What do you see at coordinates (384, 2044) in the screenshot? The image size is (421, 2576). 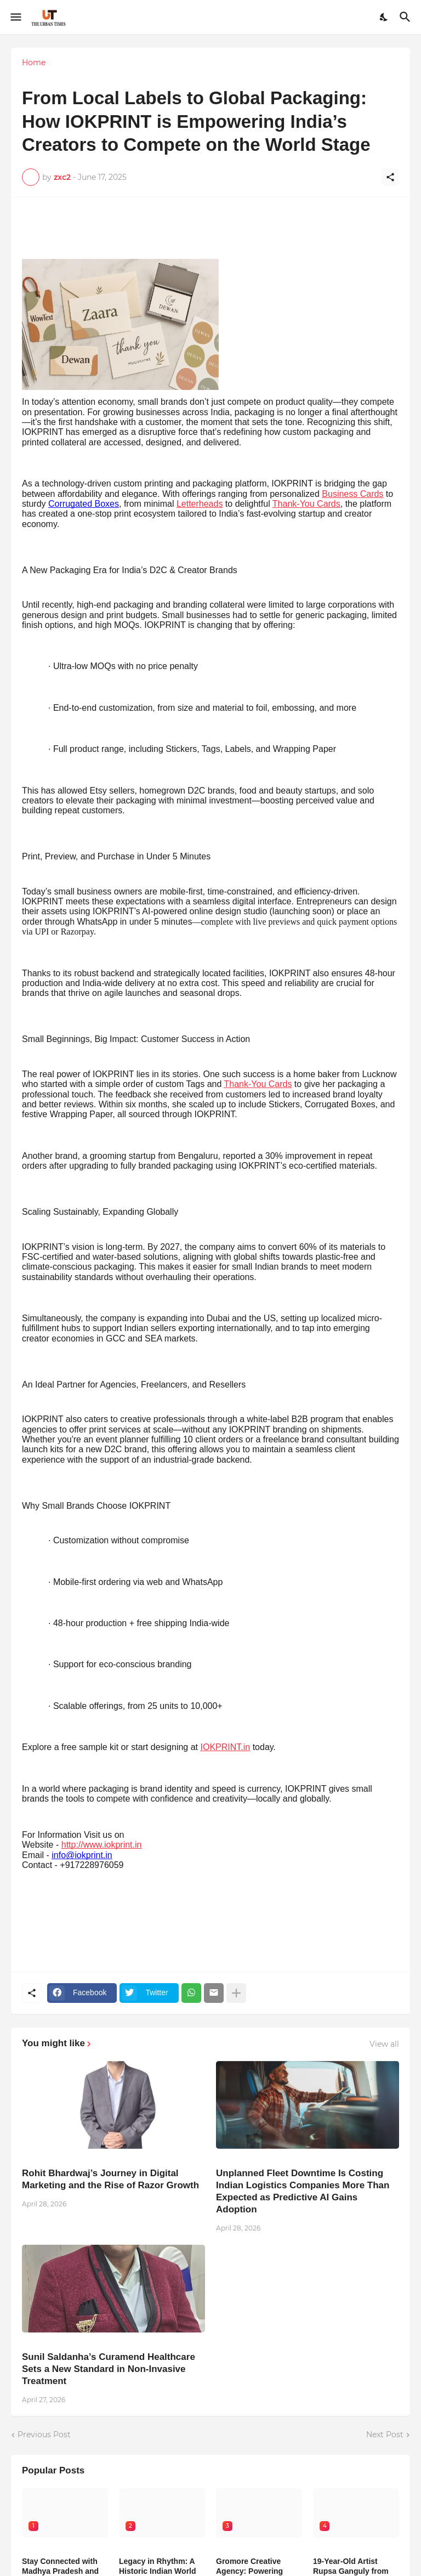 I see `View all` at bounding box center [384, 2044].